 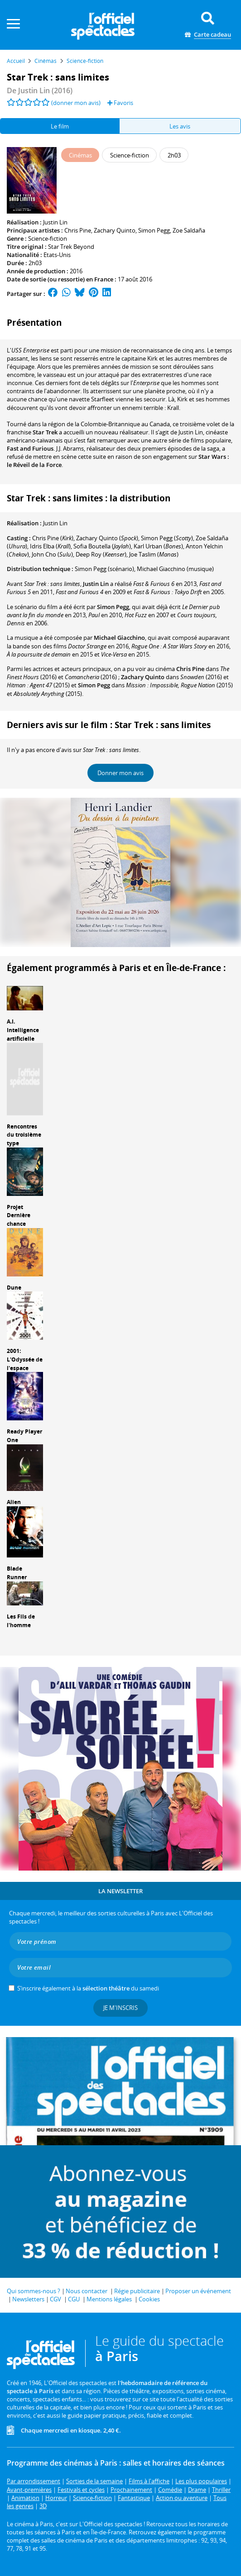 I want to click on Dune, so click(x=14, y=1287).